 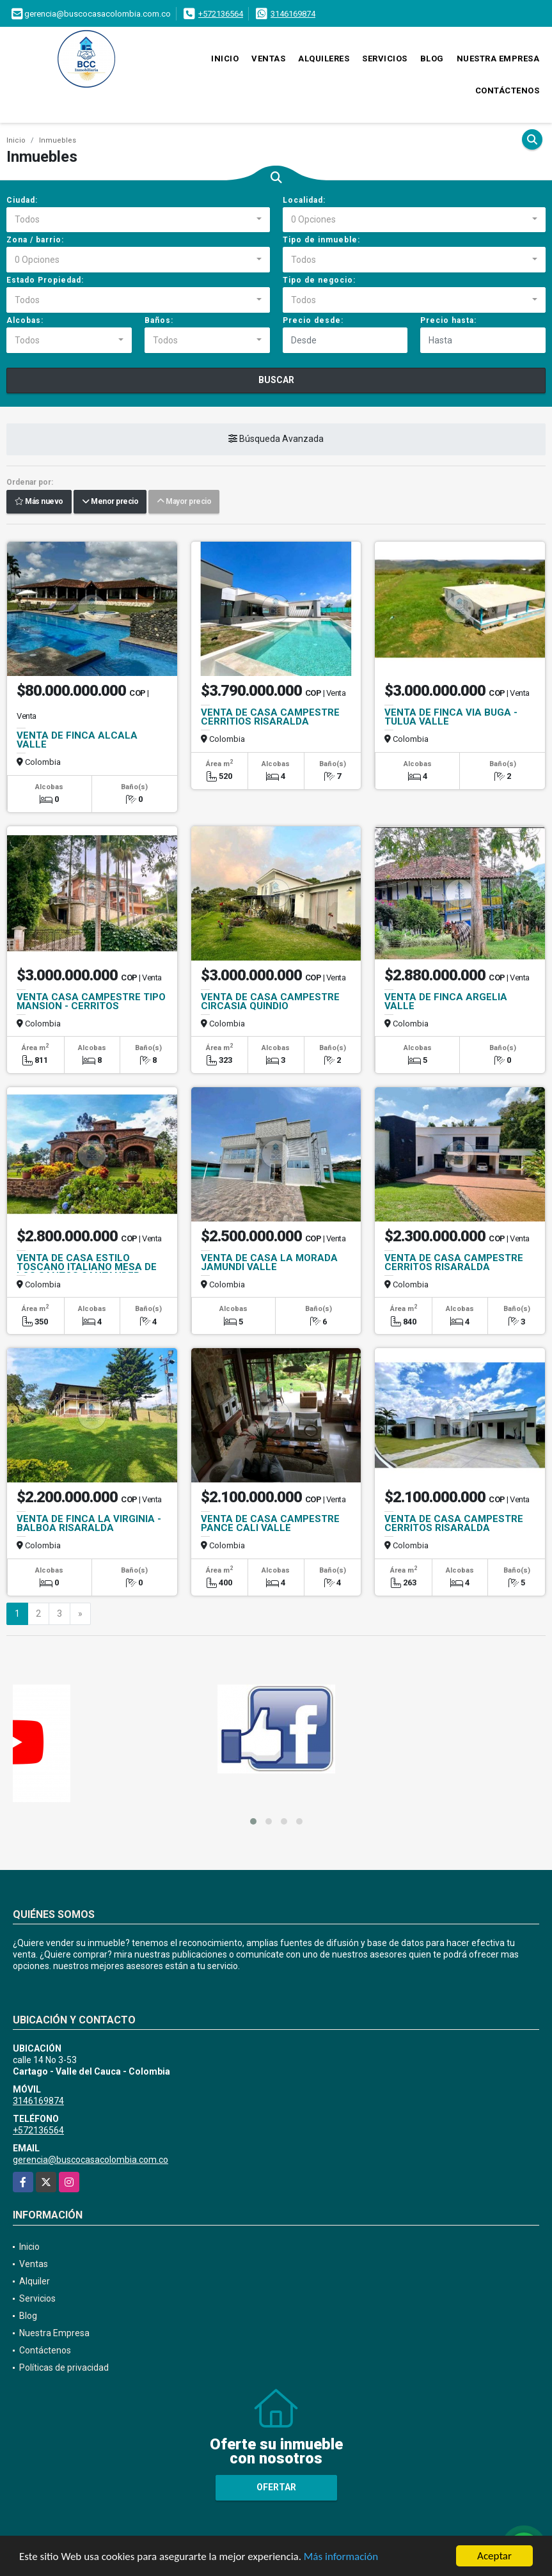 I want to click on Tipo de inmueble:, so click(x=321, y=239).